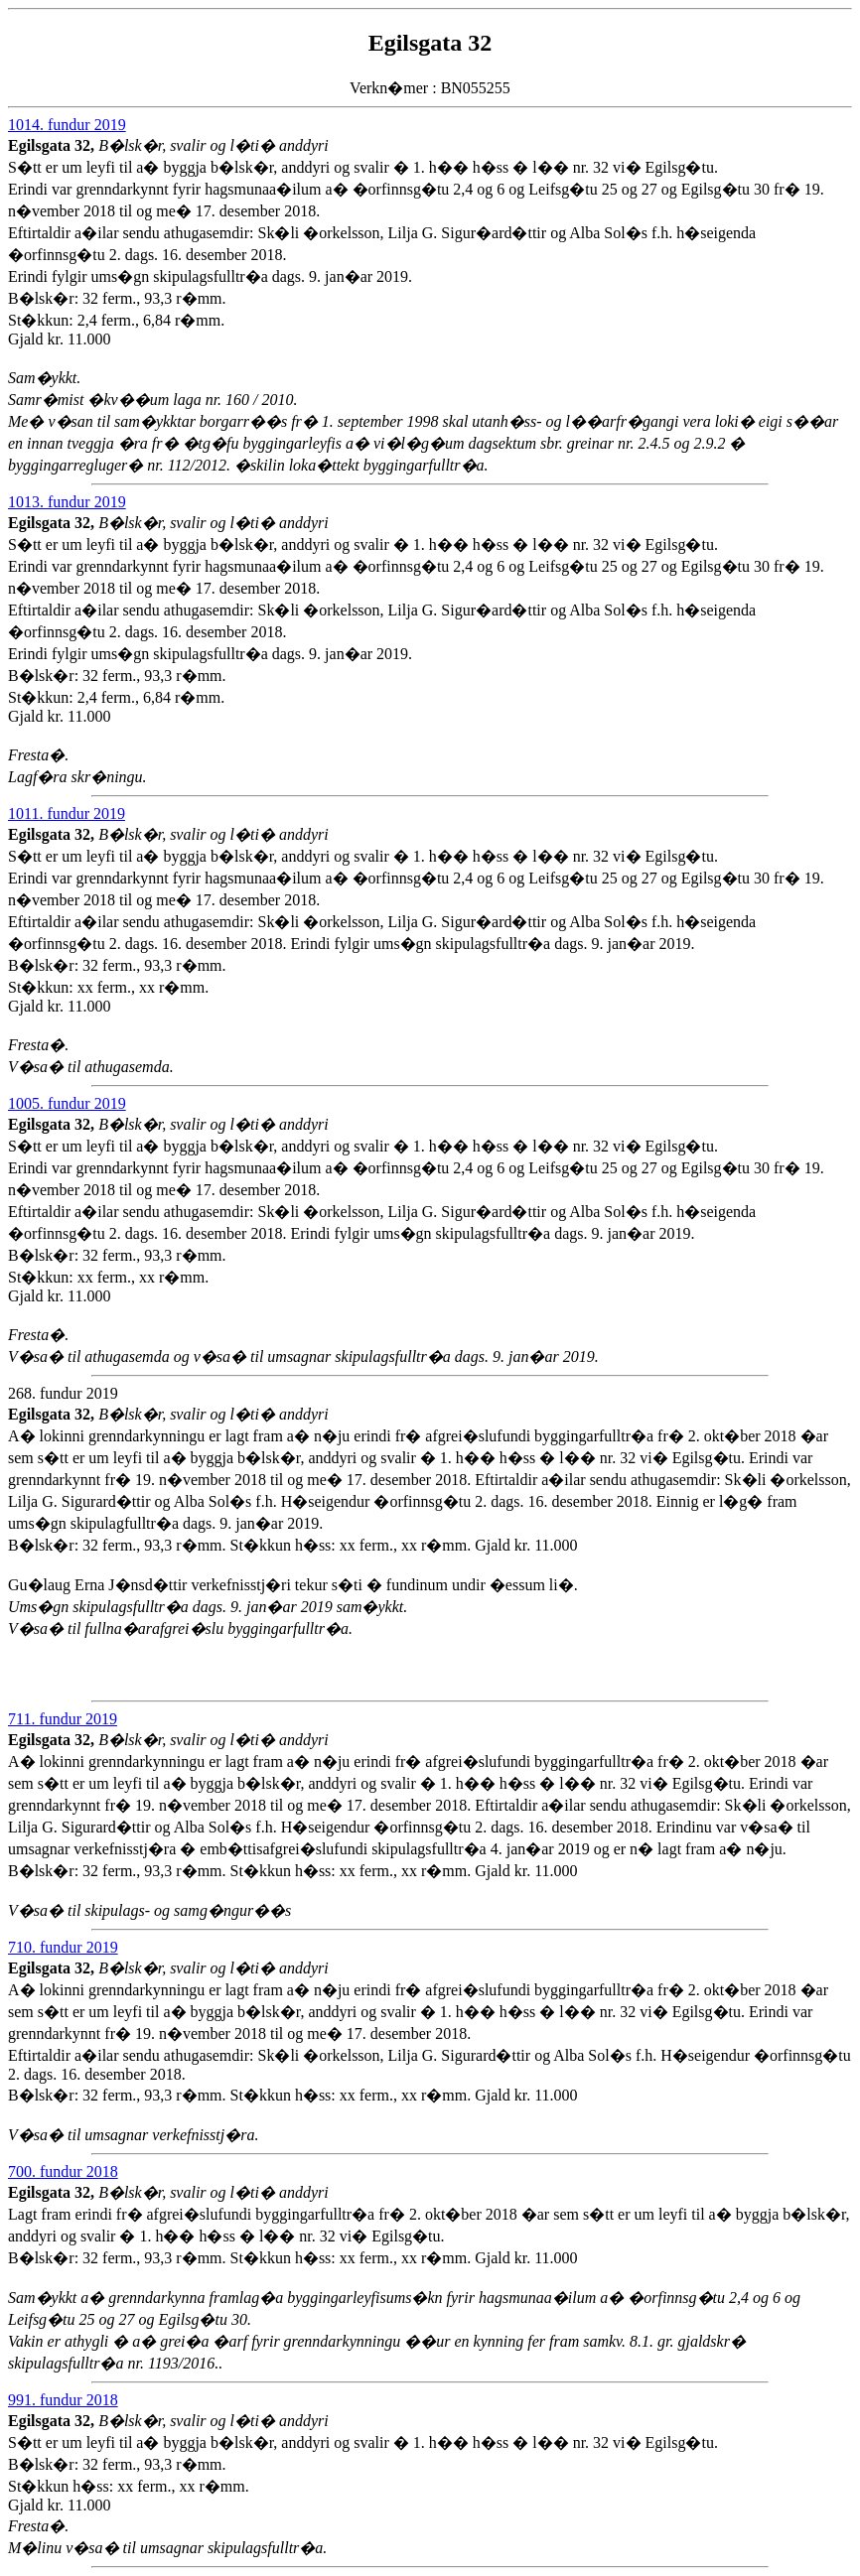 Image resolution: width=860 pixels, height=2576 pixels. I want to click on 710. fundur 2019, so click(63, 1947).